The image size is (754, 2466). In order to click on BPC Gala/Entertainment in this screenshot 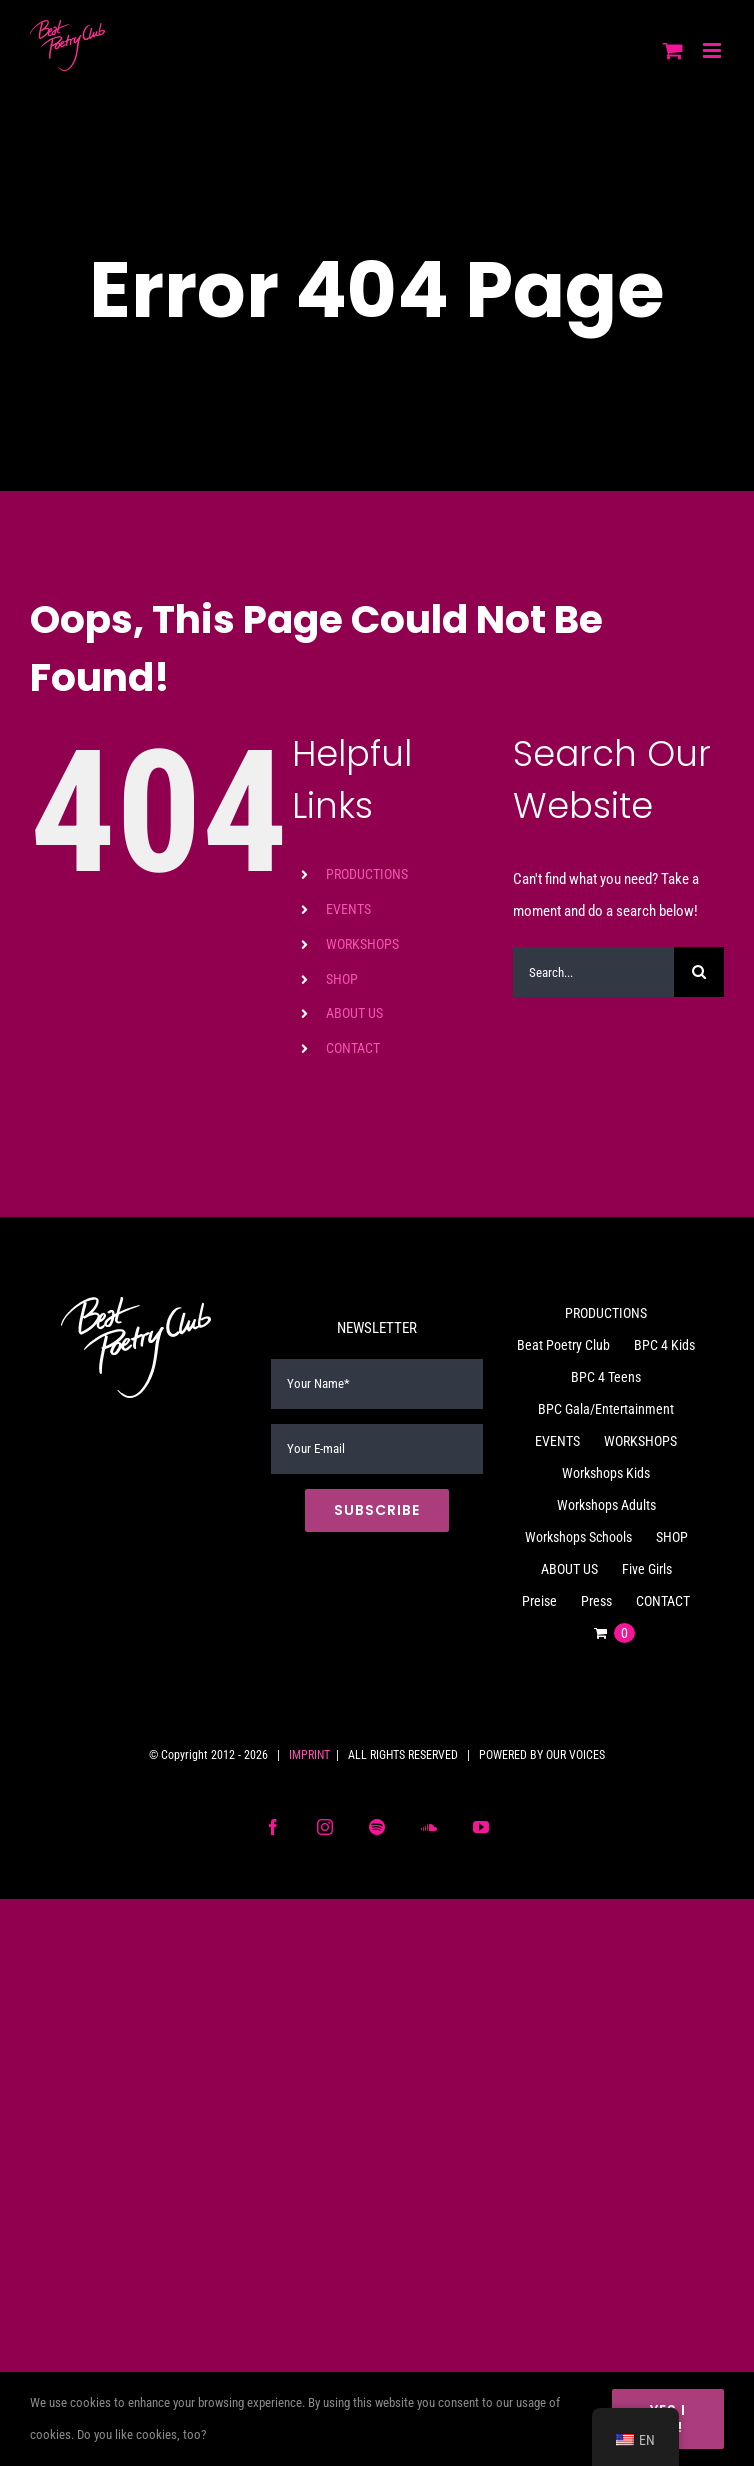, I will do `click(606, 1409)`.